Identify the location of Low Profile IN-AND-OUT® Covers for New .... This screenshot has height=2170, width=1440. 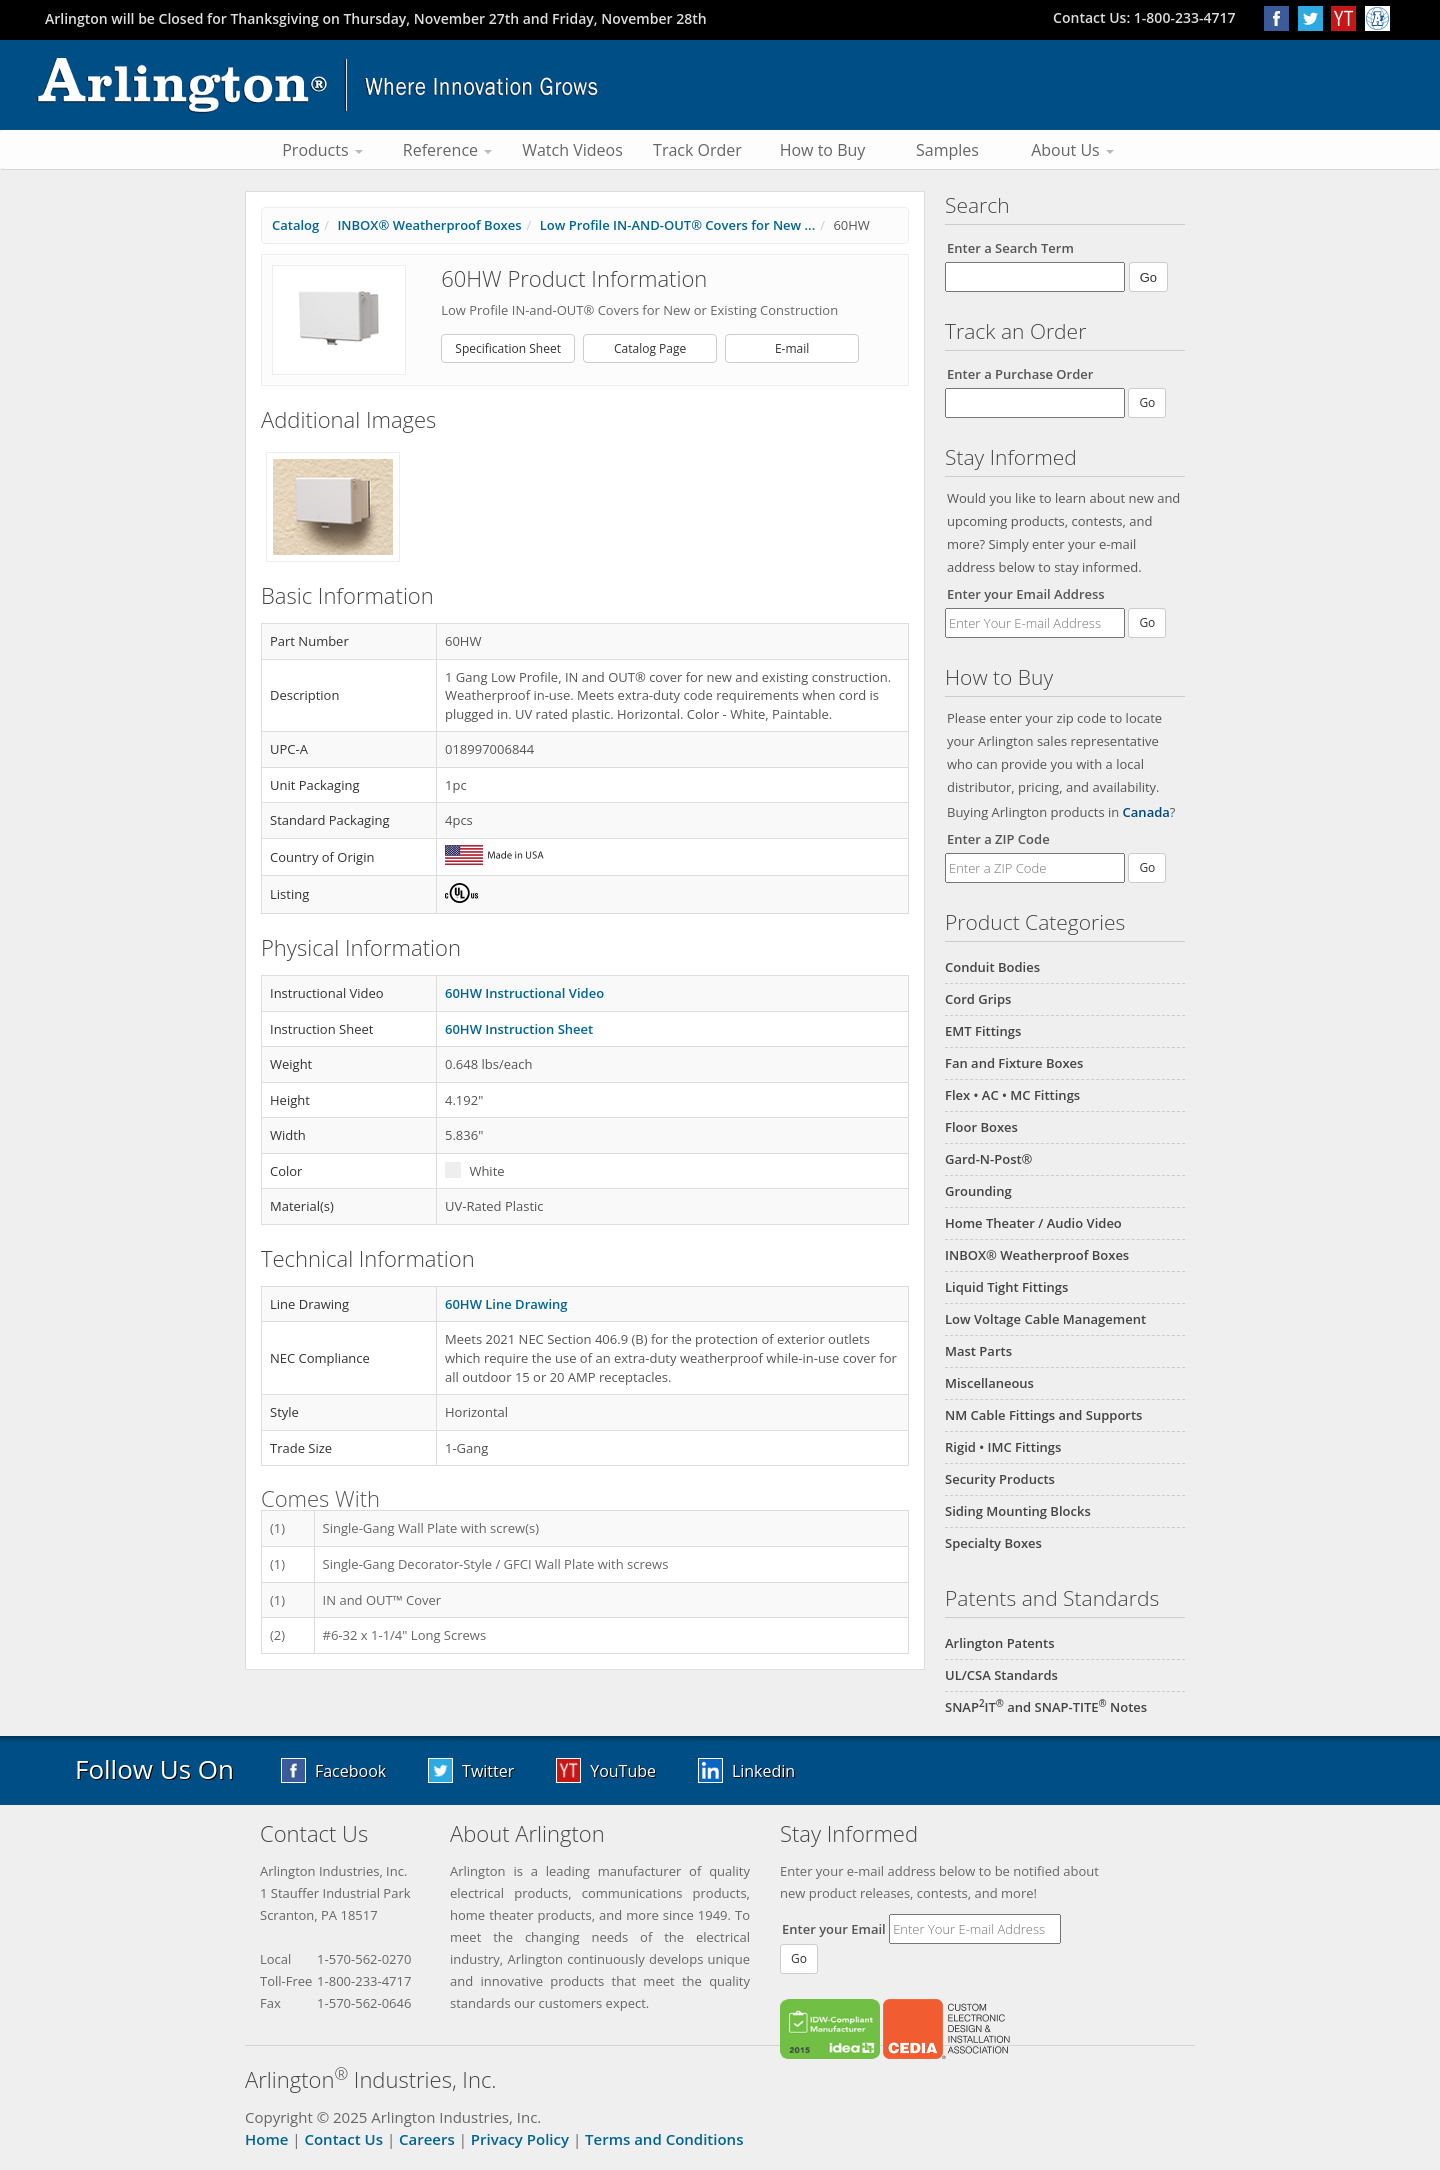
(677, 225).